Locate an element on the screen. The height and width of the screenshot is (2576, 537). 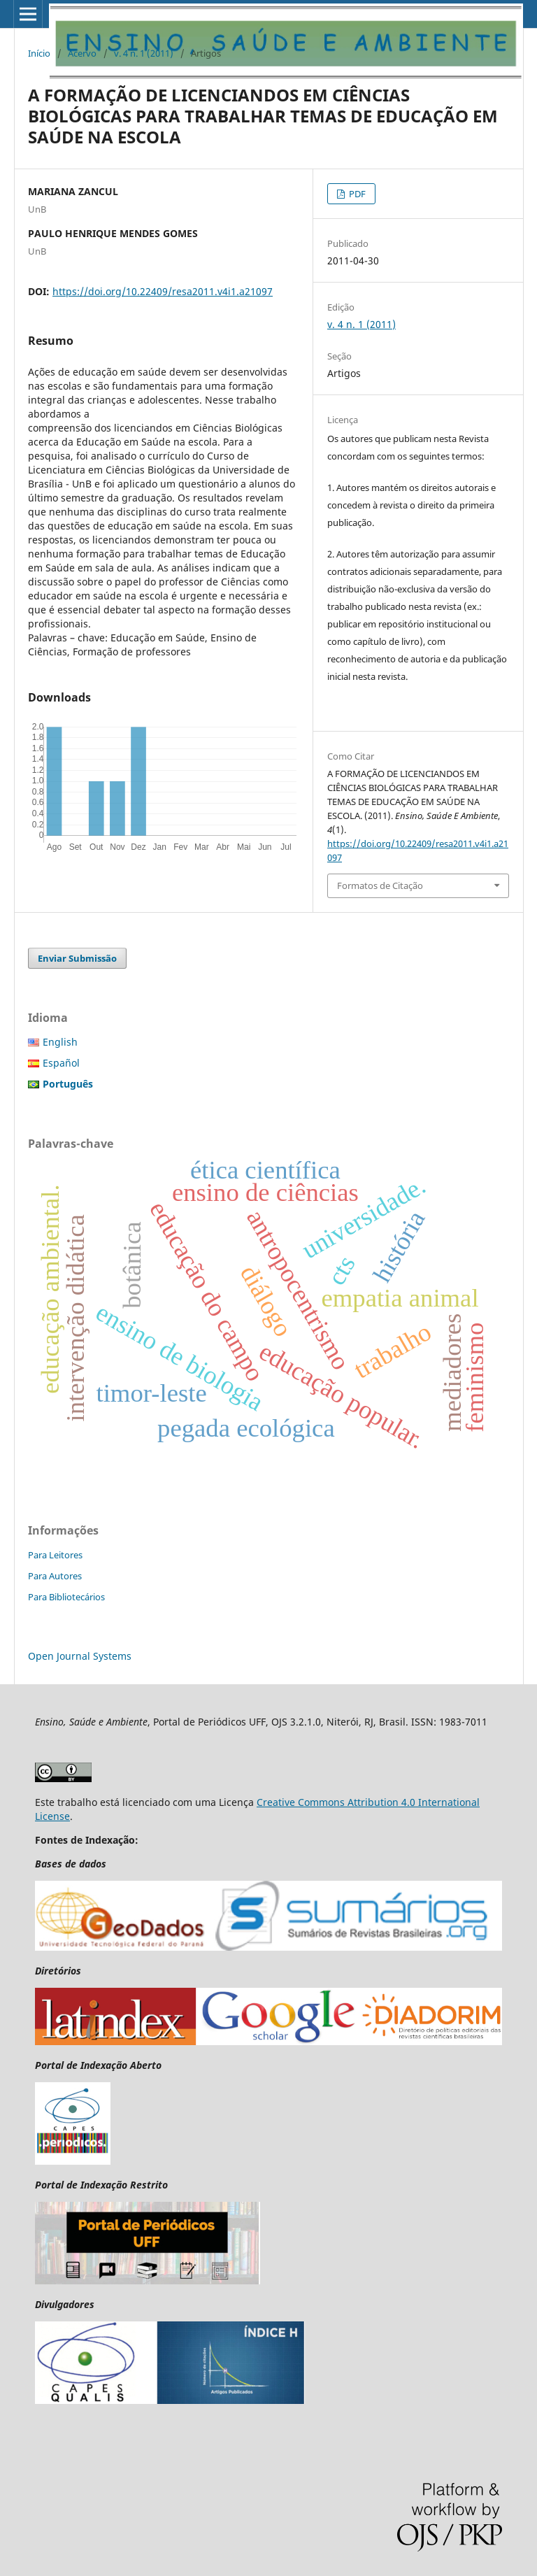
Open Journal Systems is located at coordinates (79, 1656).